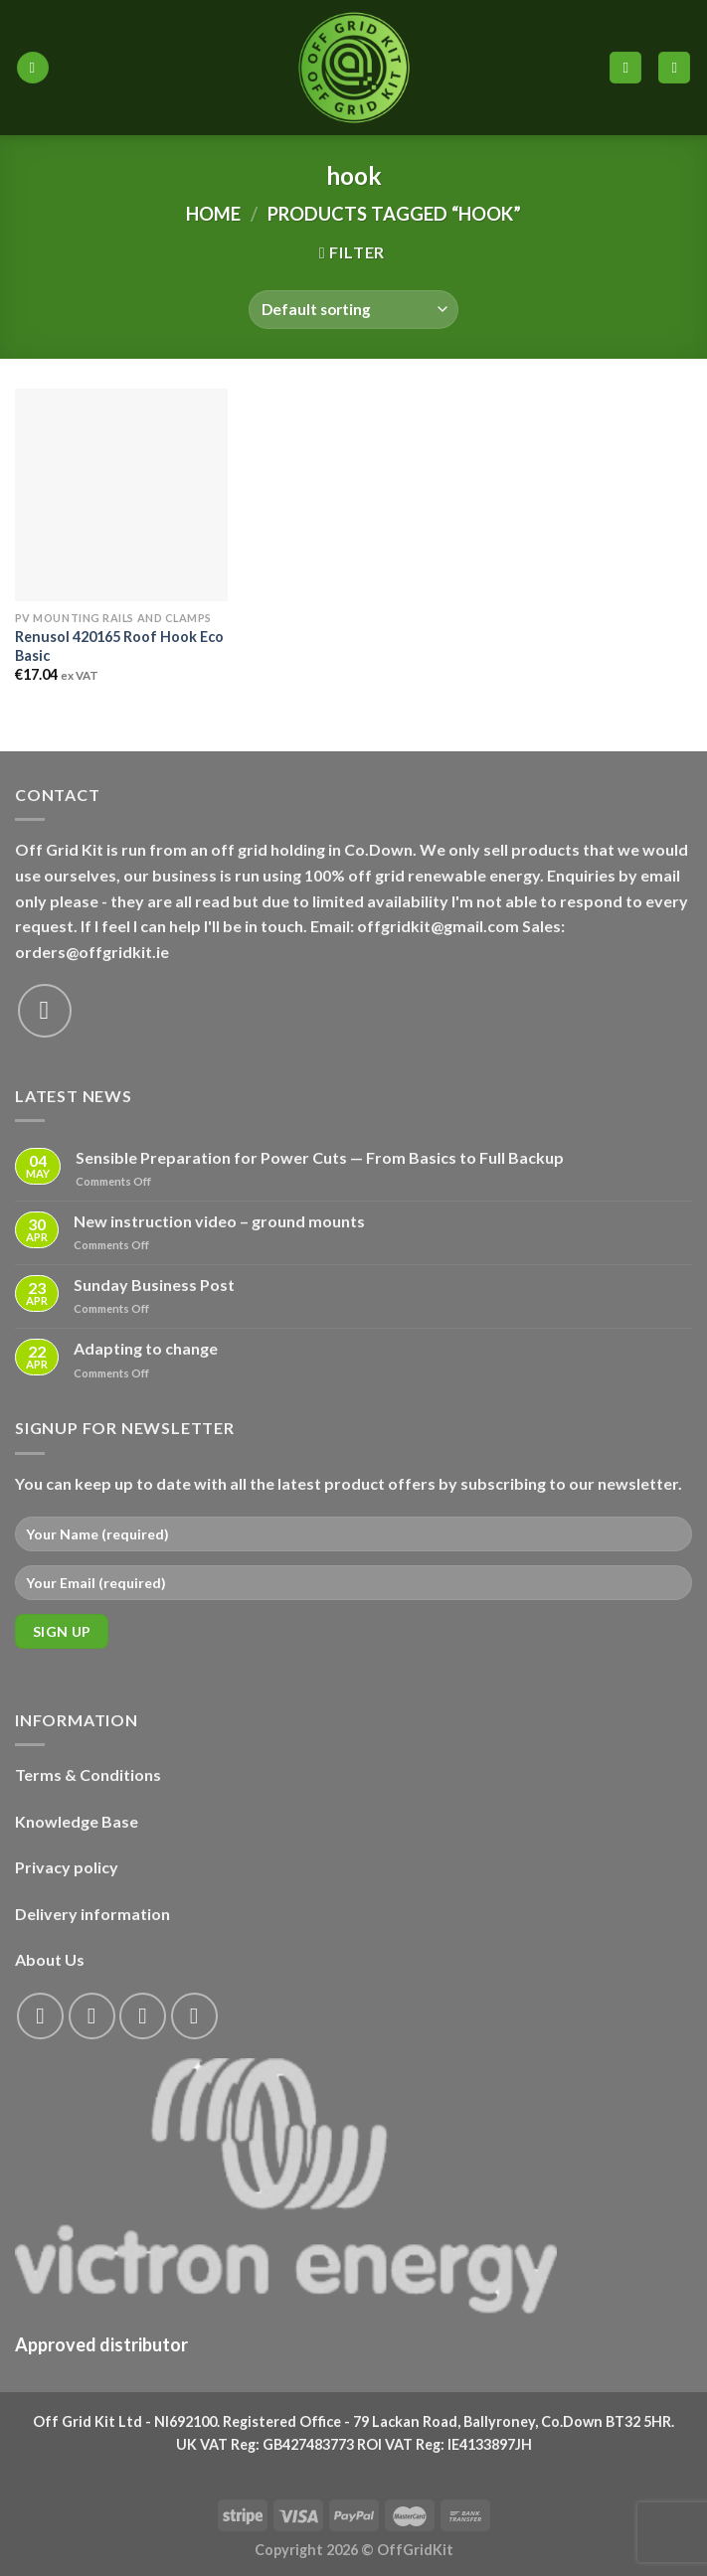 This screenshot has width=707, height=2576. What do you see at coordinates (219, 1220) in the screenshot?
I see `New instruction video – ground mounts` at bounding box center [219, 1220].